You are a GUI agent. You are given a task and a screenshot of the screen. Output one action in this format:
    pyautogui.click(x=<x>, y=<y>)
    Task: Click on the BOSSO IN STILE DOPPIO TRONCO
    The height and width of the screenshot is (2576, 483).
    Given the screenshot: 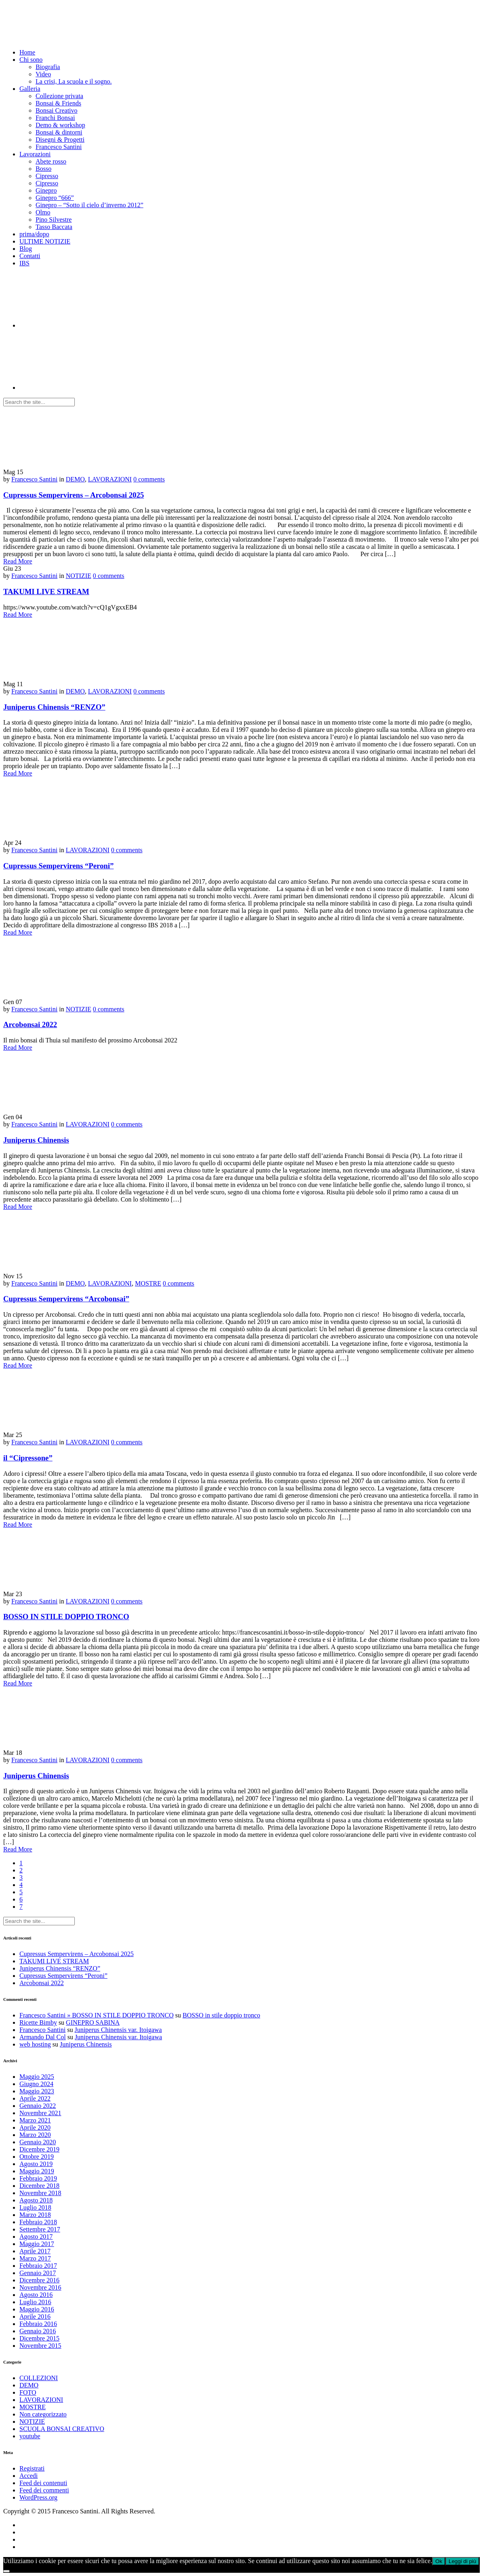 What is the action you would take?
    pyautogui.click(x=66, y=1616)
    